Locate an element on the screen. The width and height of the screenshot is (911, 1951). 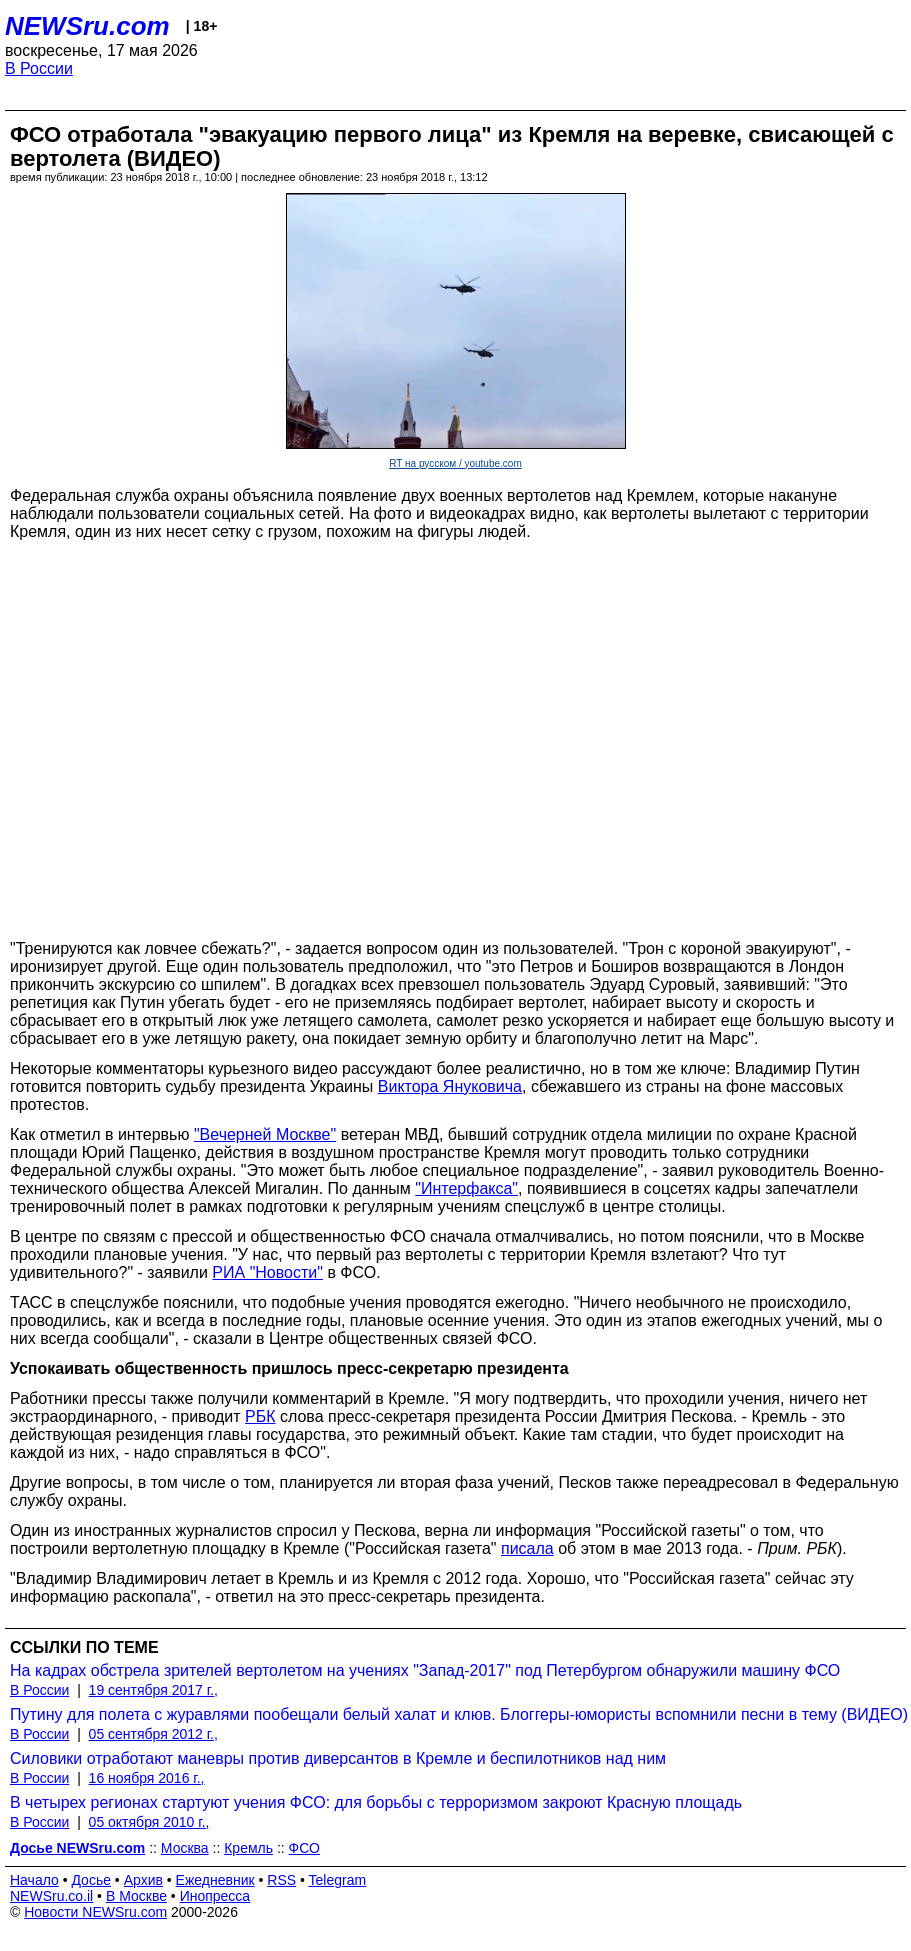
Архив is located at coordinates (143, 1880).